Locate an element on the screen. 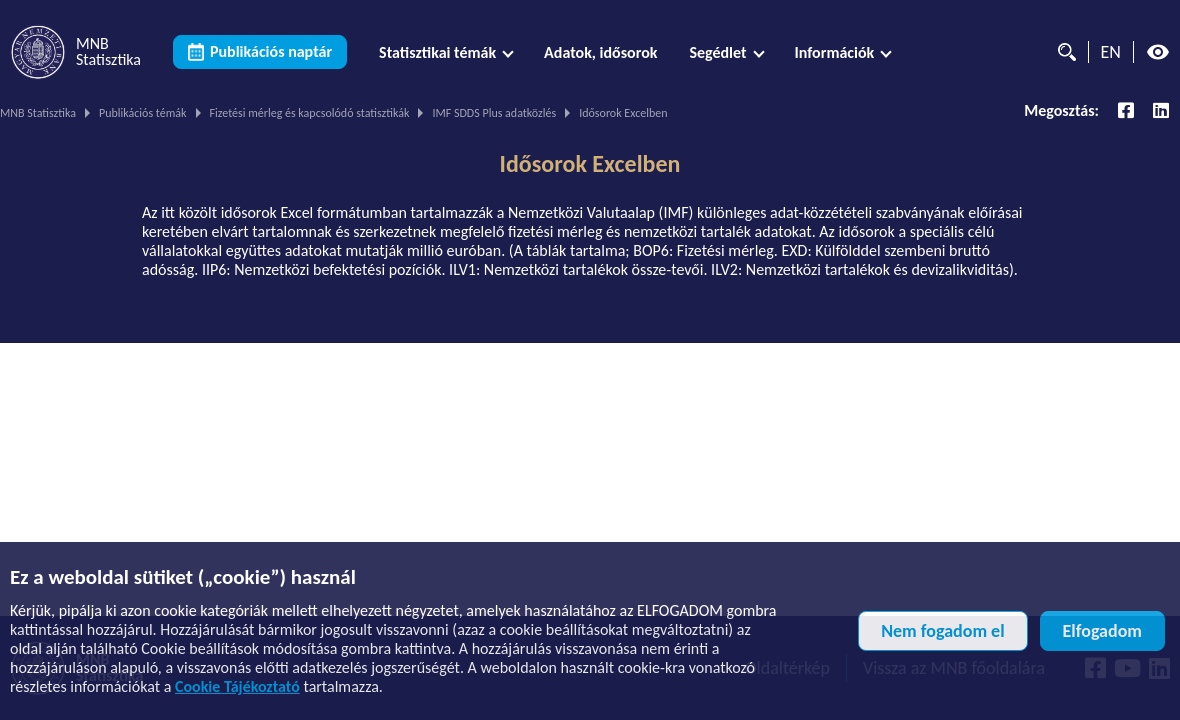 The height and width of the screenshot is (720, 1180). [menuitem] is located at coordinates (445, 52).